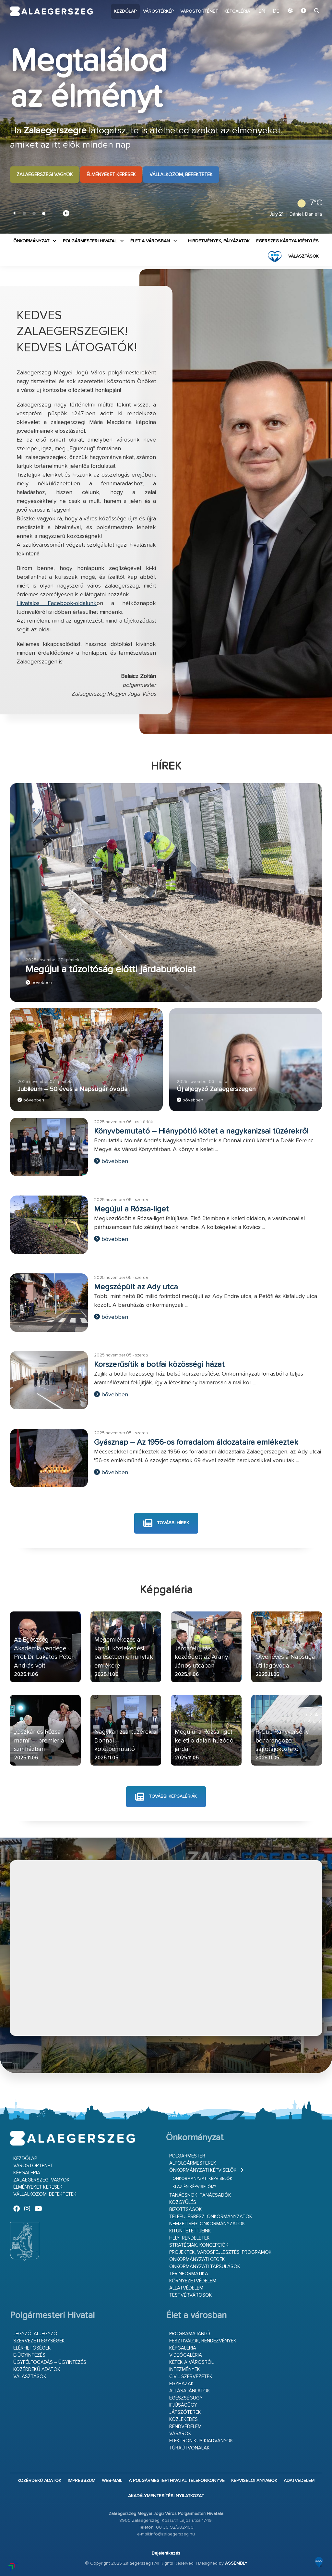 This screenshot has width=332, height=2576. What do you see at coordinates (183, 2405) in the screenshot?
I see `Ifjúságügy` at bounding box center [183, 2405].